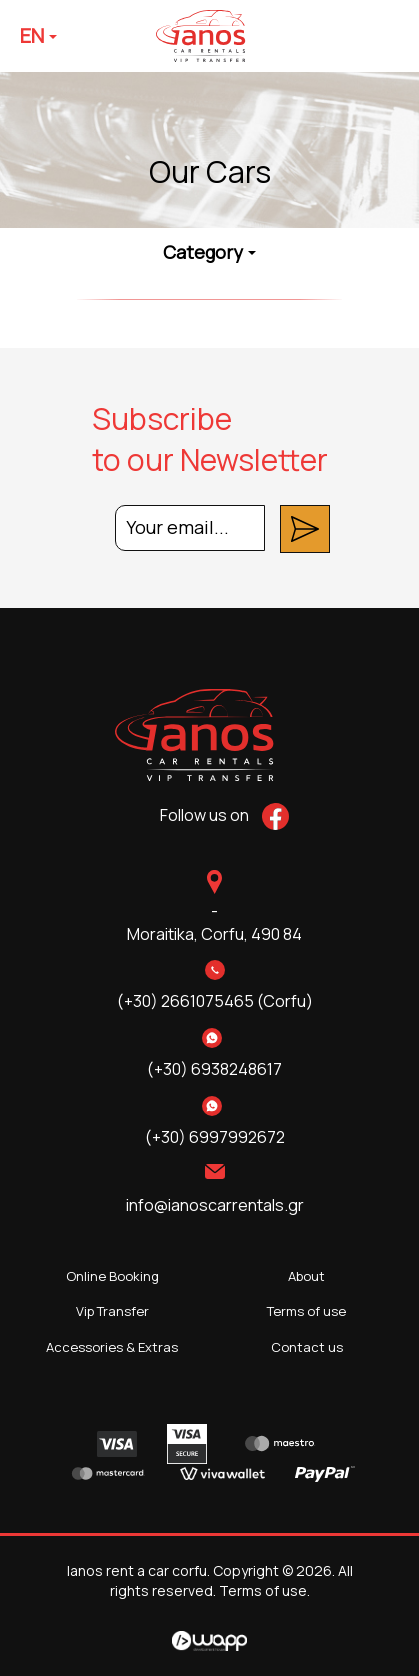 The image size is (419, 1676). What do you see at coordinates (306, 1311) in the screenshot?
I see `Terms of use` at bounding box center [306, 1311].